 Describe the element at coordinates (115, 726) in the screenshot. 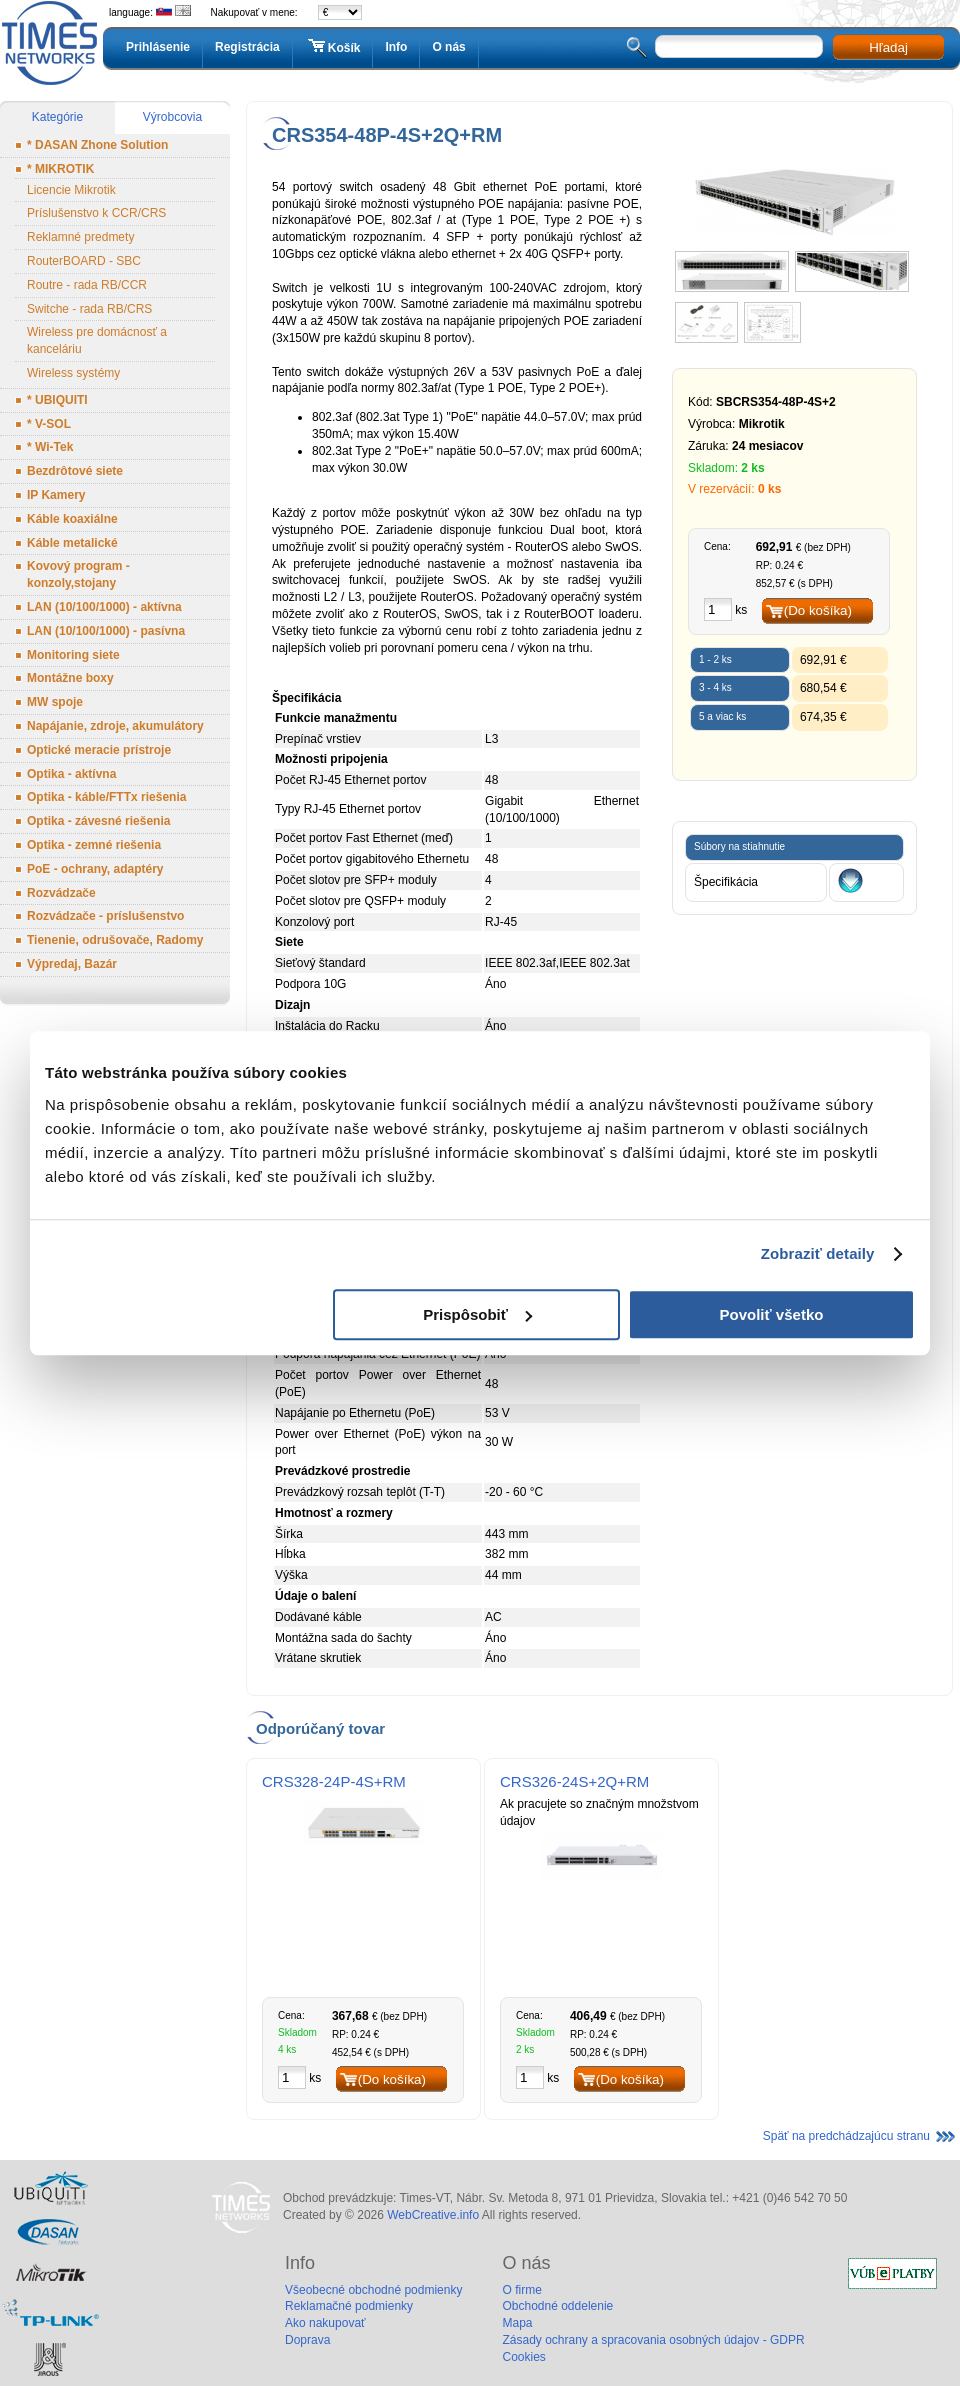

I see `Napájanie, zdroje, akumulátory` at that location.